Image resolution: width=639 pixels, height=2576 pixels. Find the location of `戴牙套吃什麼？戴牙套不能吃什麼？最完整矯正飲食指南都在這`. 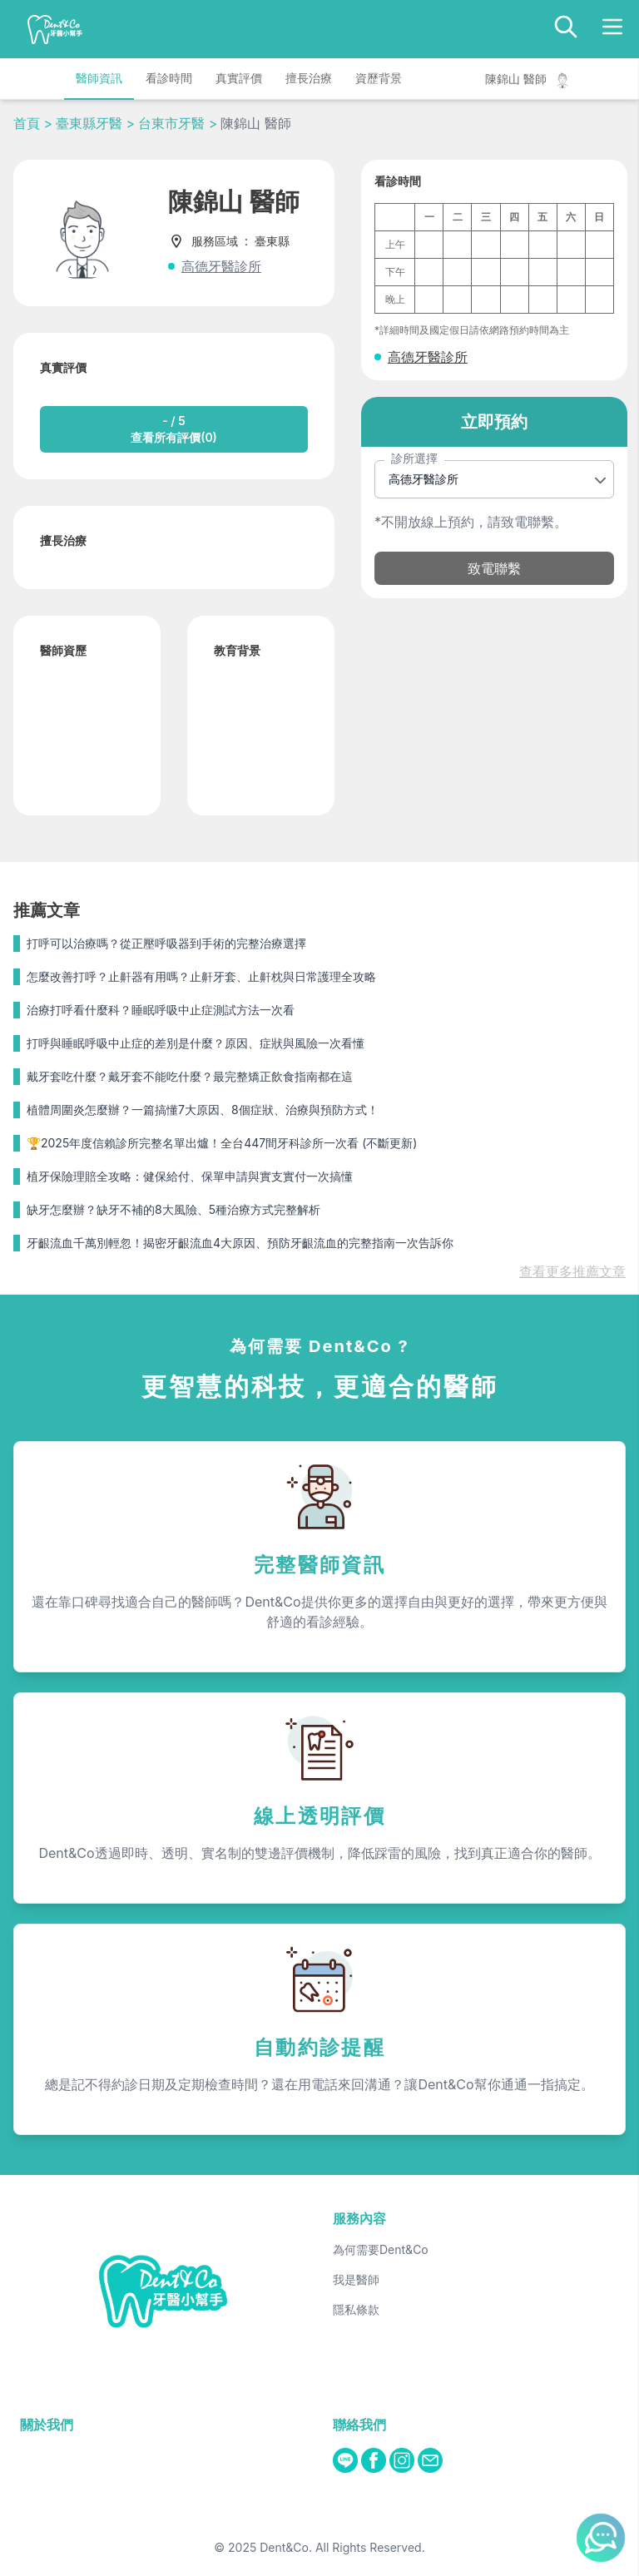

戴牙套吃什麼？戴牙套不能吃什麼？最完整矯正飲食指南都在這 is located at coordinates (190, 1076).